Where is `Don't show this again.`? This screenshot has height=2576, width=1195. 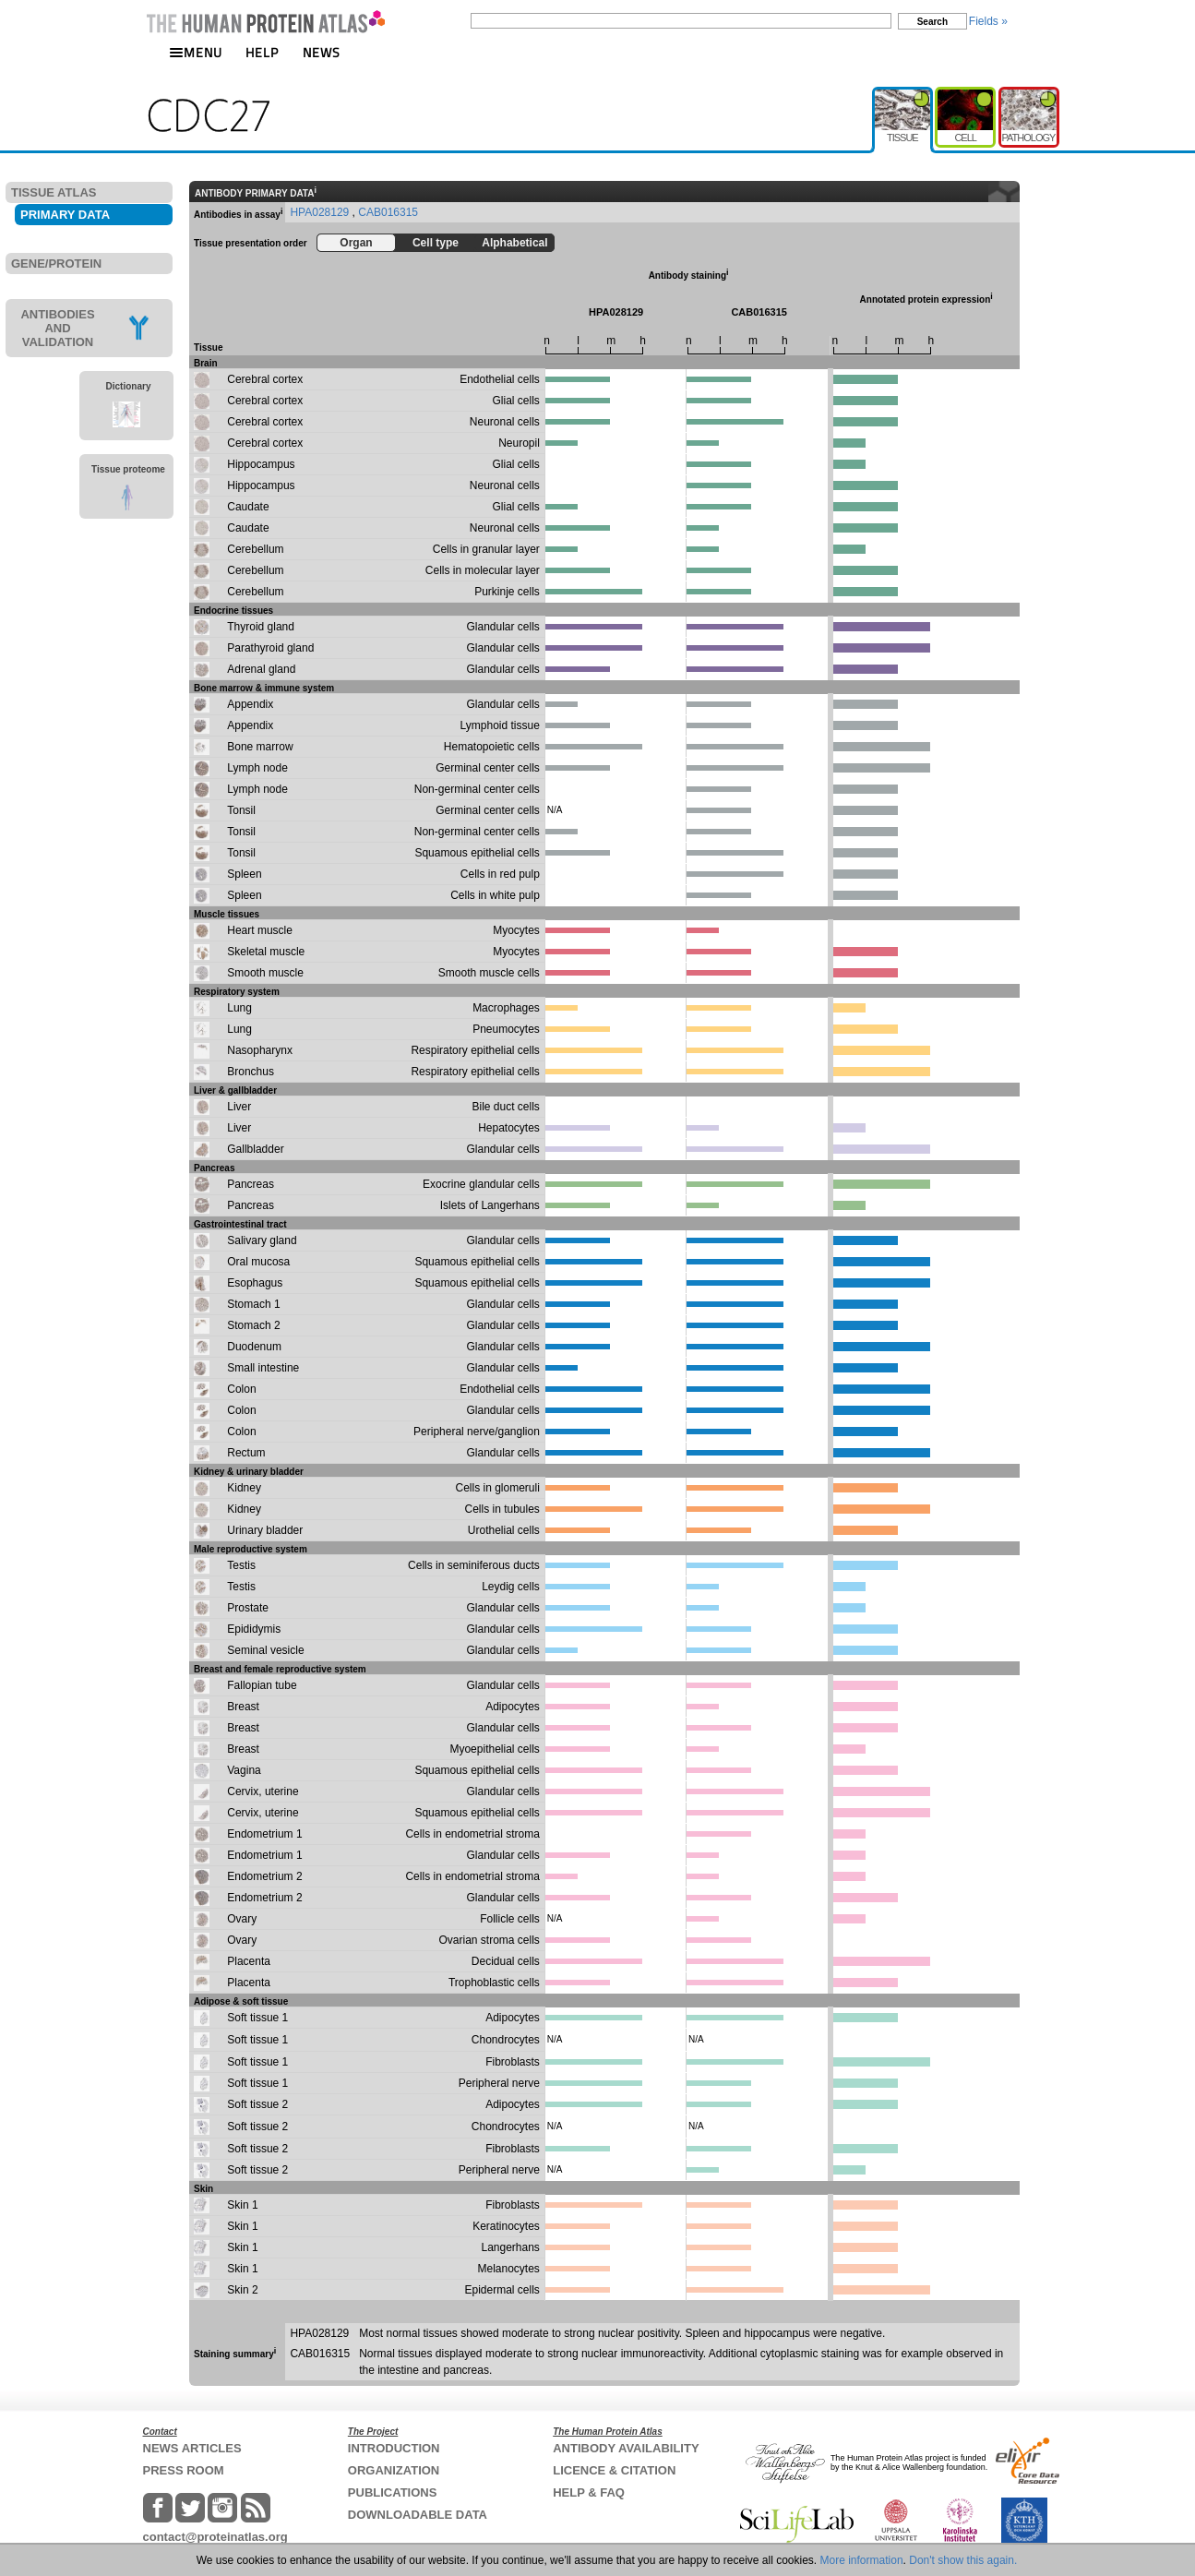 Don't show this again. is located at coordinates (963, 2560).